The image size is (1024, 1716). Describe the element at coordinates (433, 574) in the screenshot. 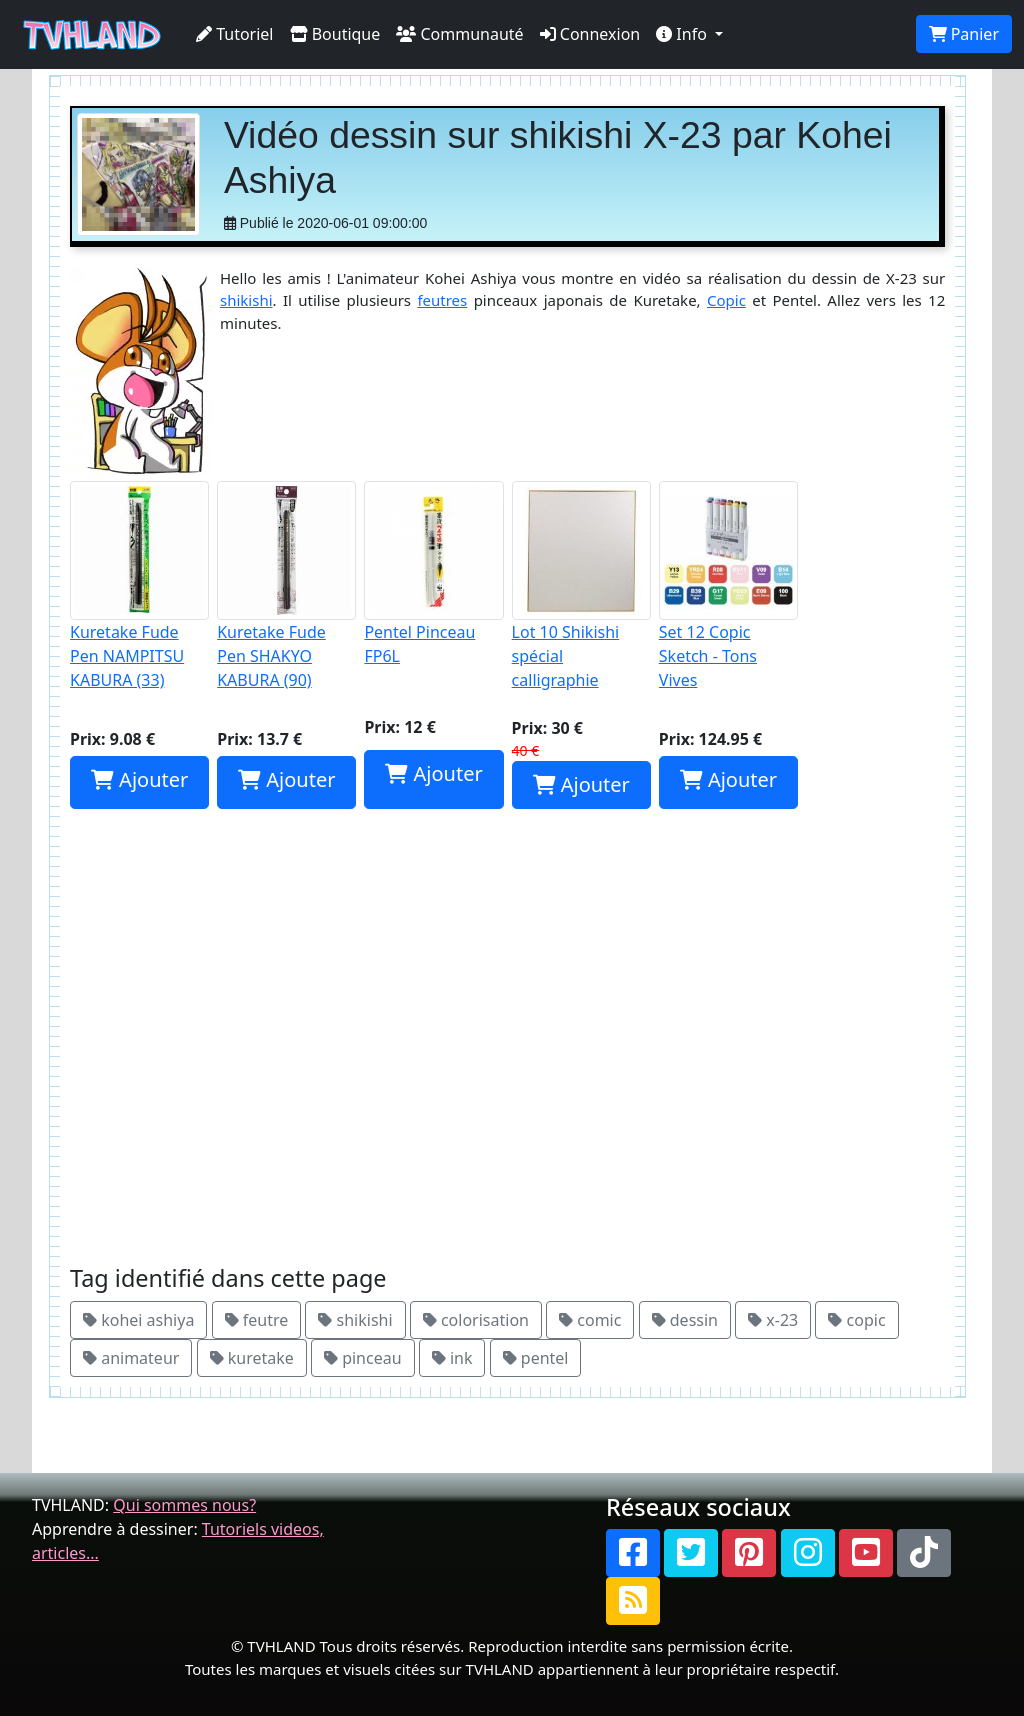

I see `Pentel Pinceau FP6L` at that location.